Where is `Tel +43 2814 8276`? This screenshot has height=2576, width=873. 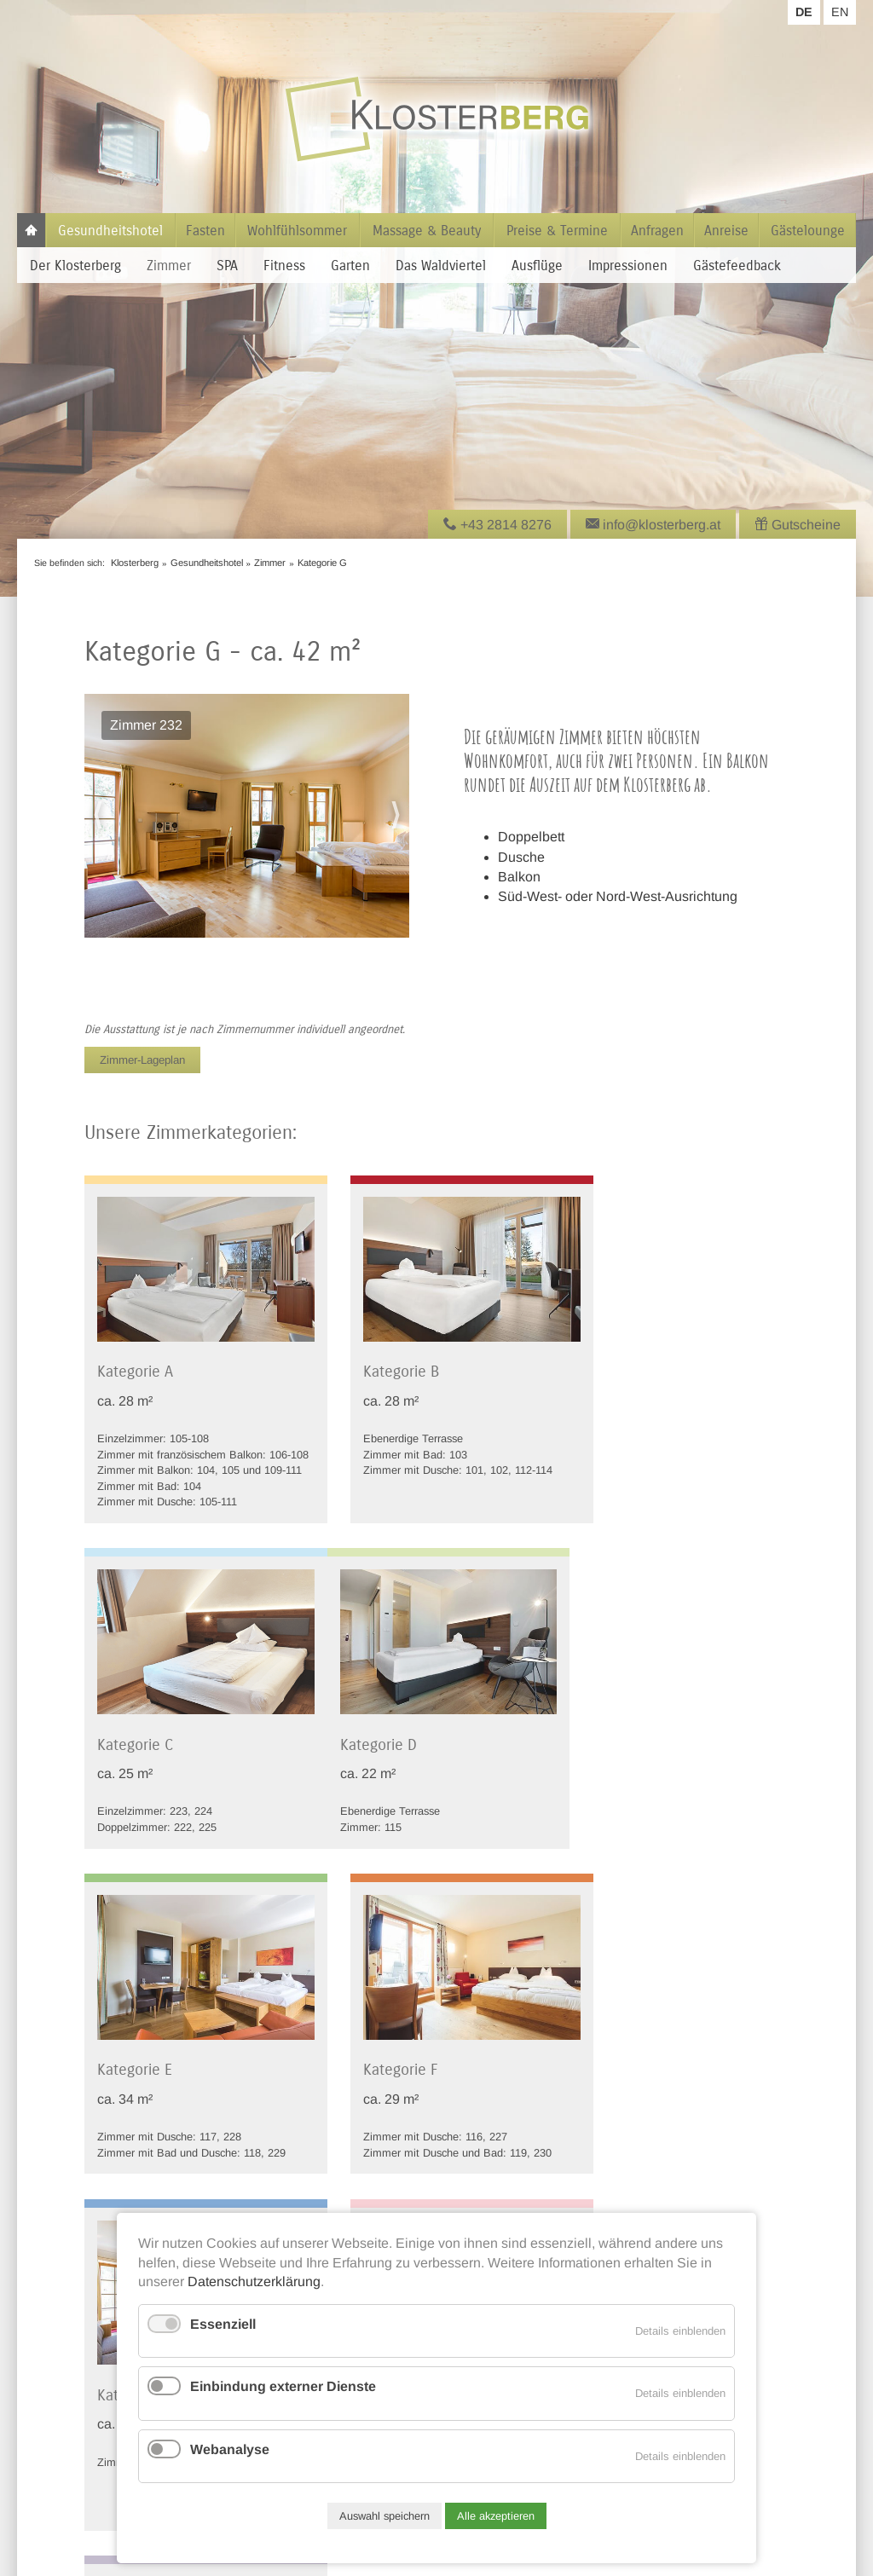 Tel +43 2814 8276 is located at coordinates (73, 2392).